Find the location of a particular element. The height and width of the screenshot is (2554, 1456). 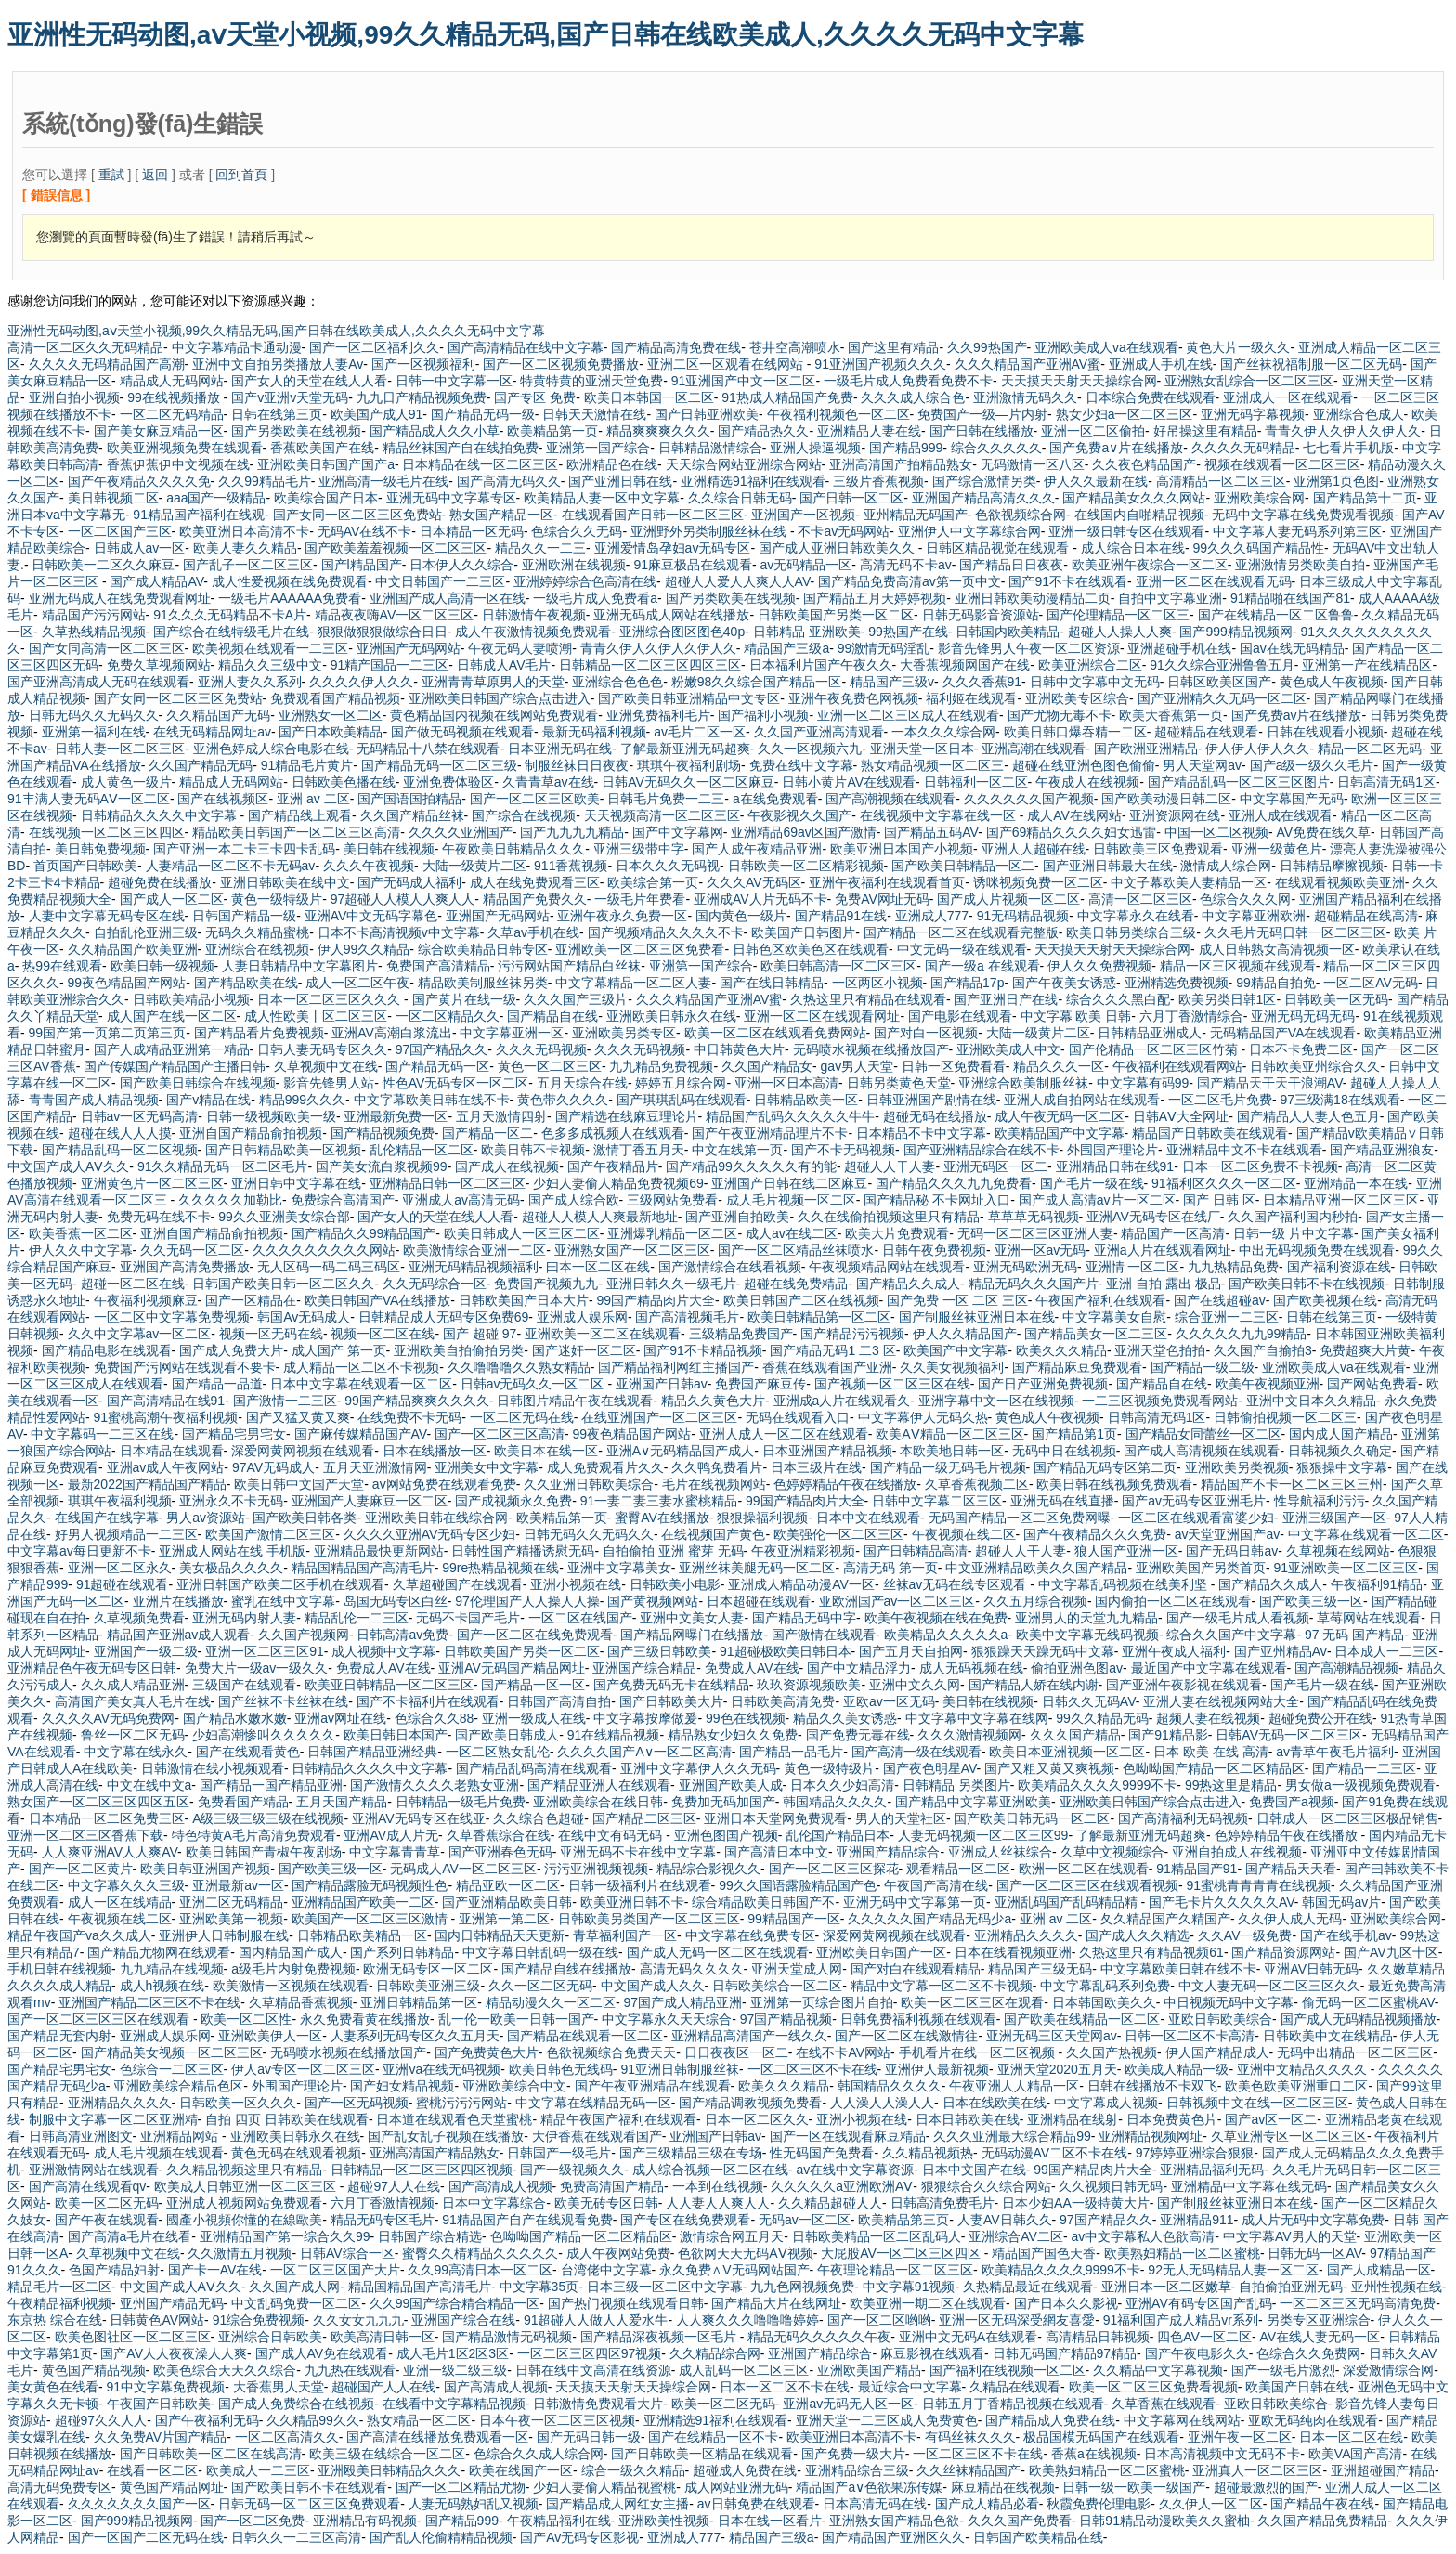

亚洲日韩欧美动漫精品二页 is located at coordinates (1033, 598).